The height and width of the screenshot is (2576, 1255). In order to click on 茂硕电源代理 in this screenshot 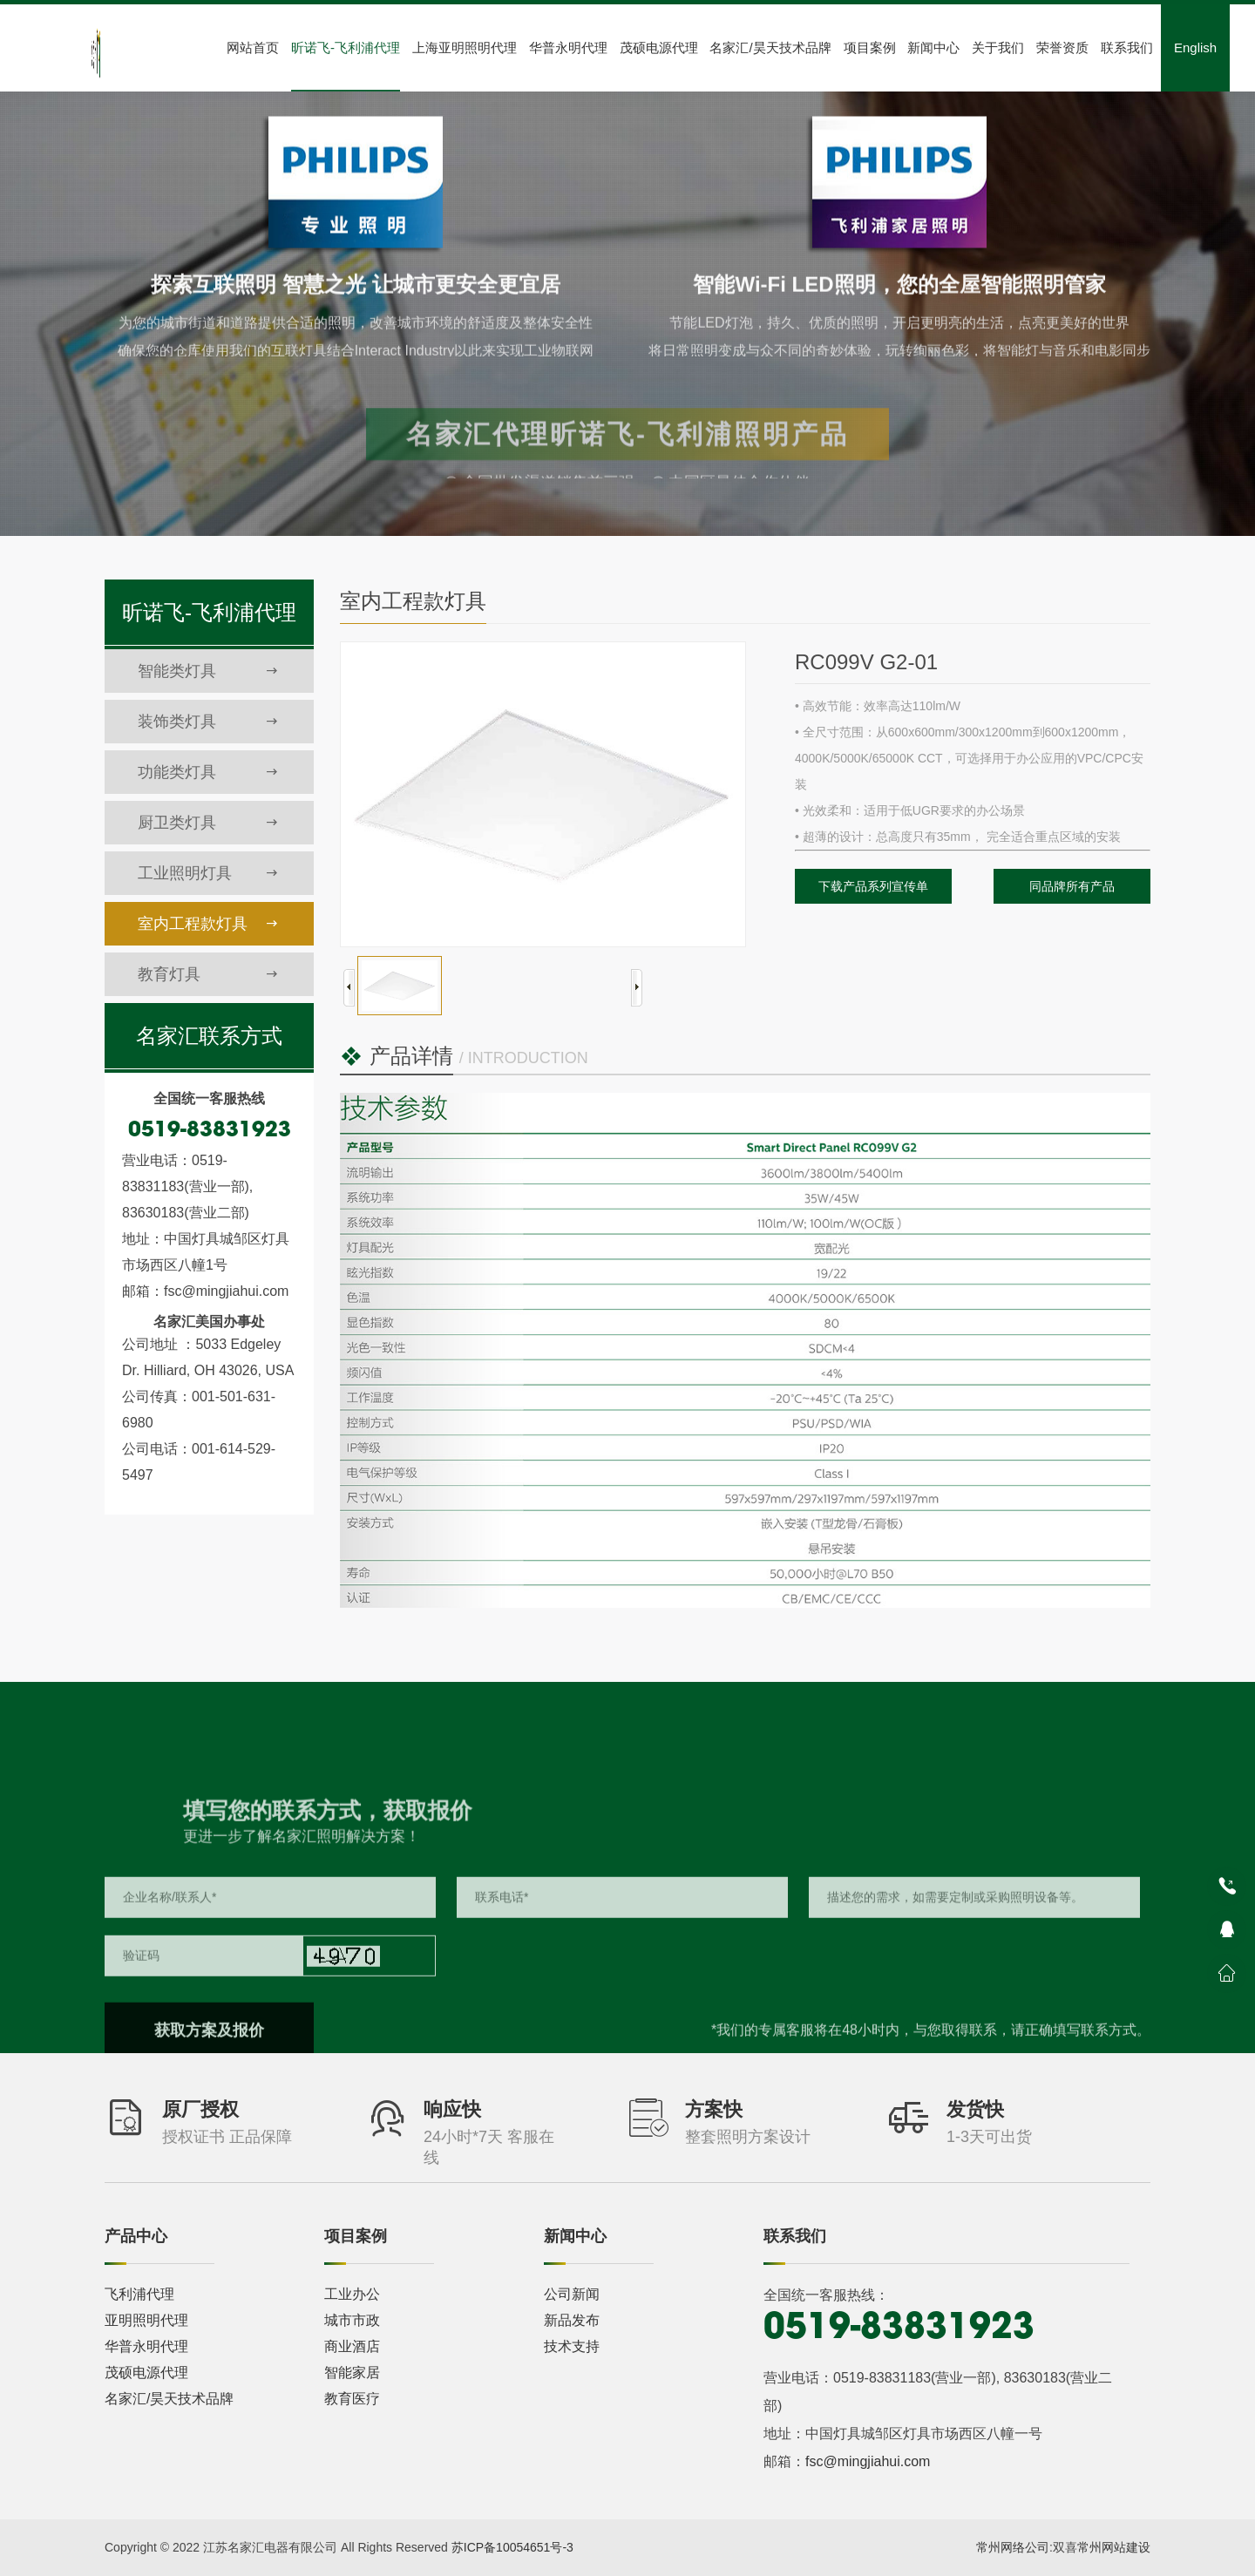, I will do `click(659, 47)`.